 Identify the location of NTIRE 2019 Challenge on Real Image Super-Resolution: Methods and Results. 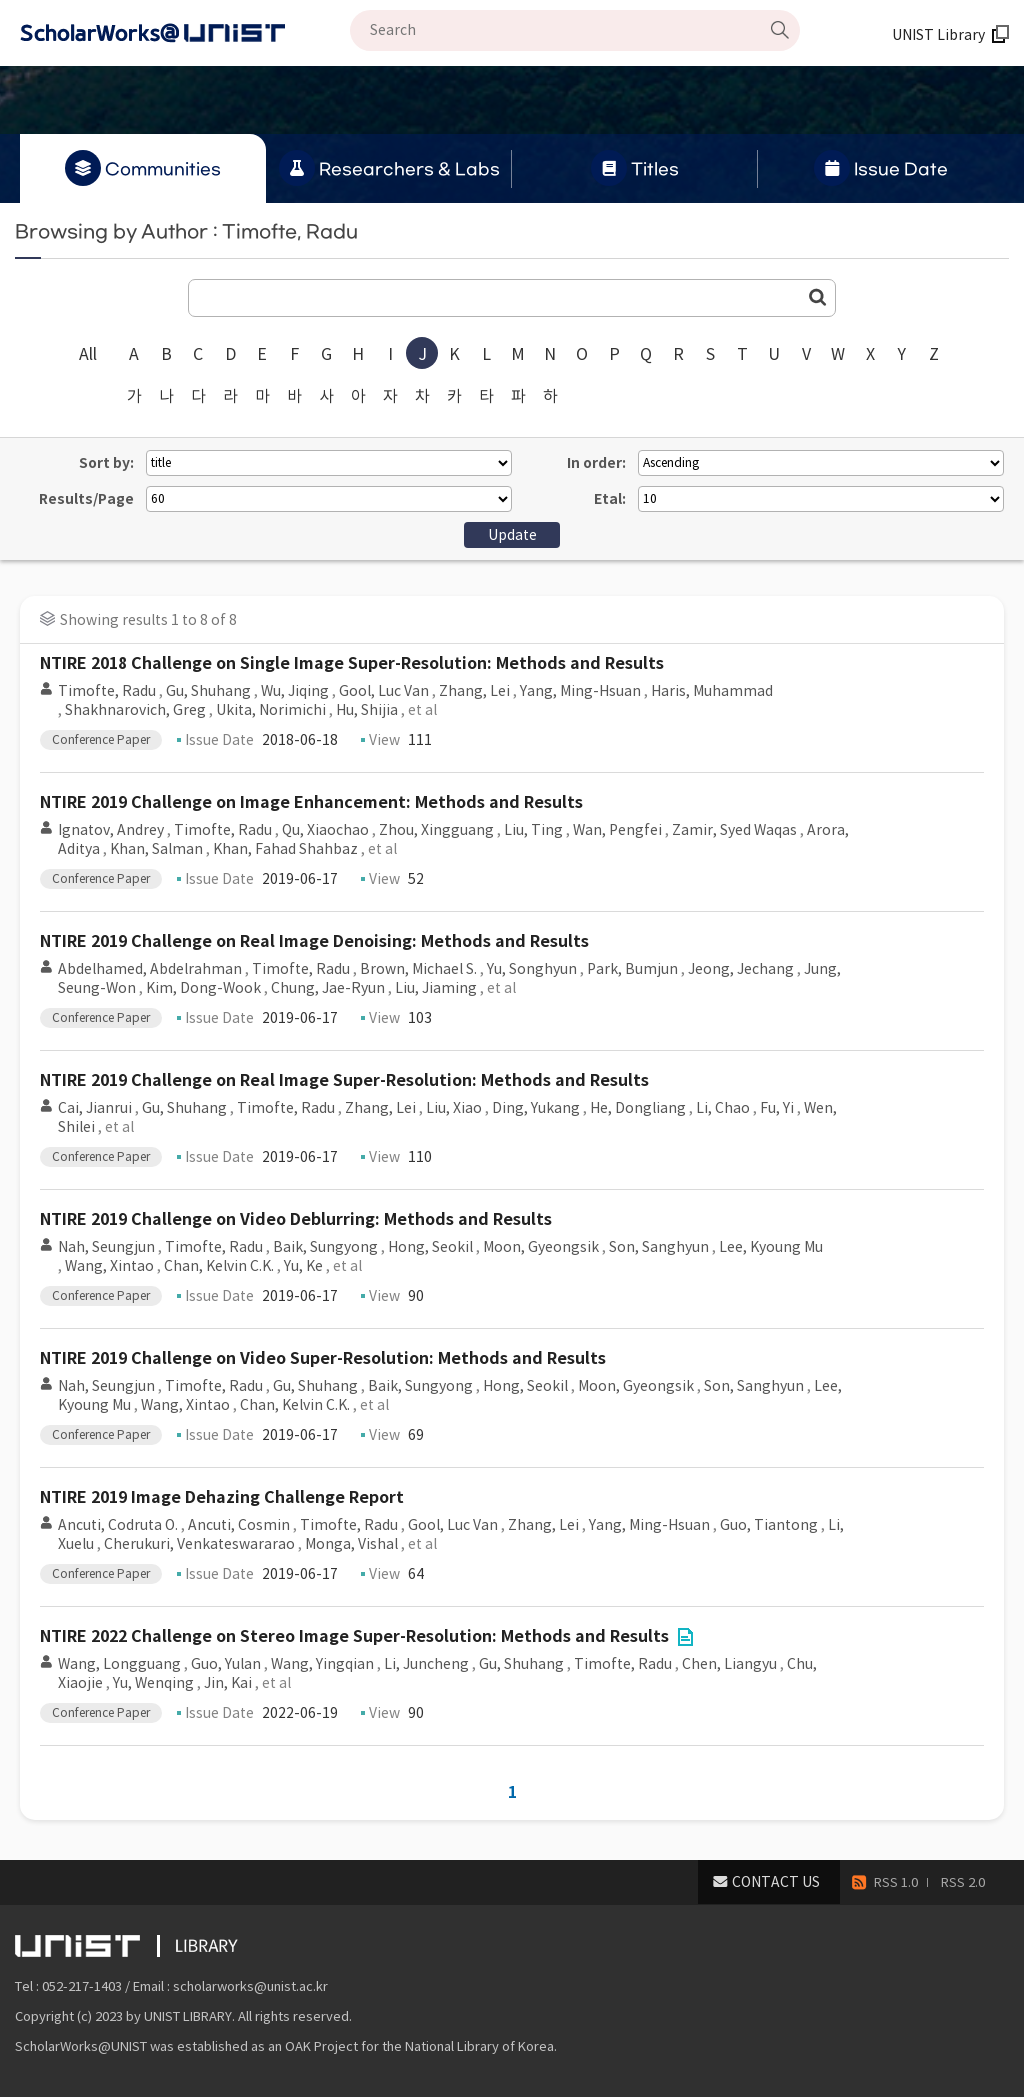
(344, 1080).